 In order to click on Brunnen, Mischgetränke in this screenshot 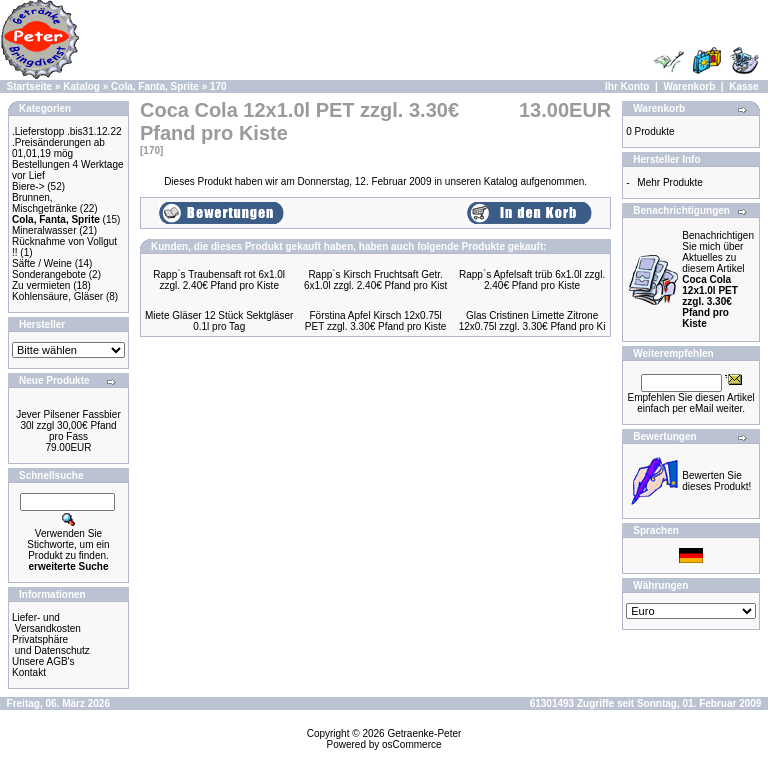, I will do `click(44, 203)`.